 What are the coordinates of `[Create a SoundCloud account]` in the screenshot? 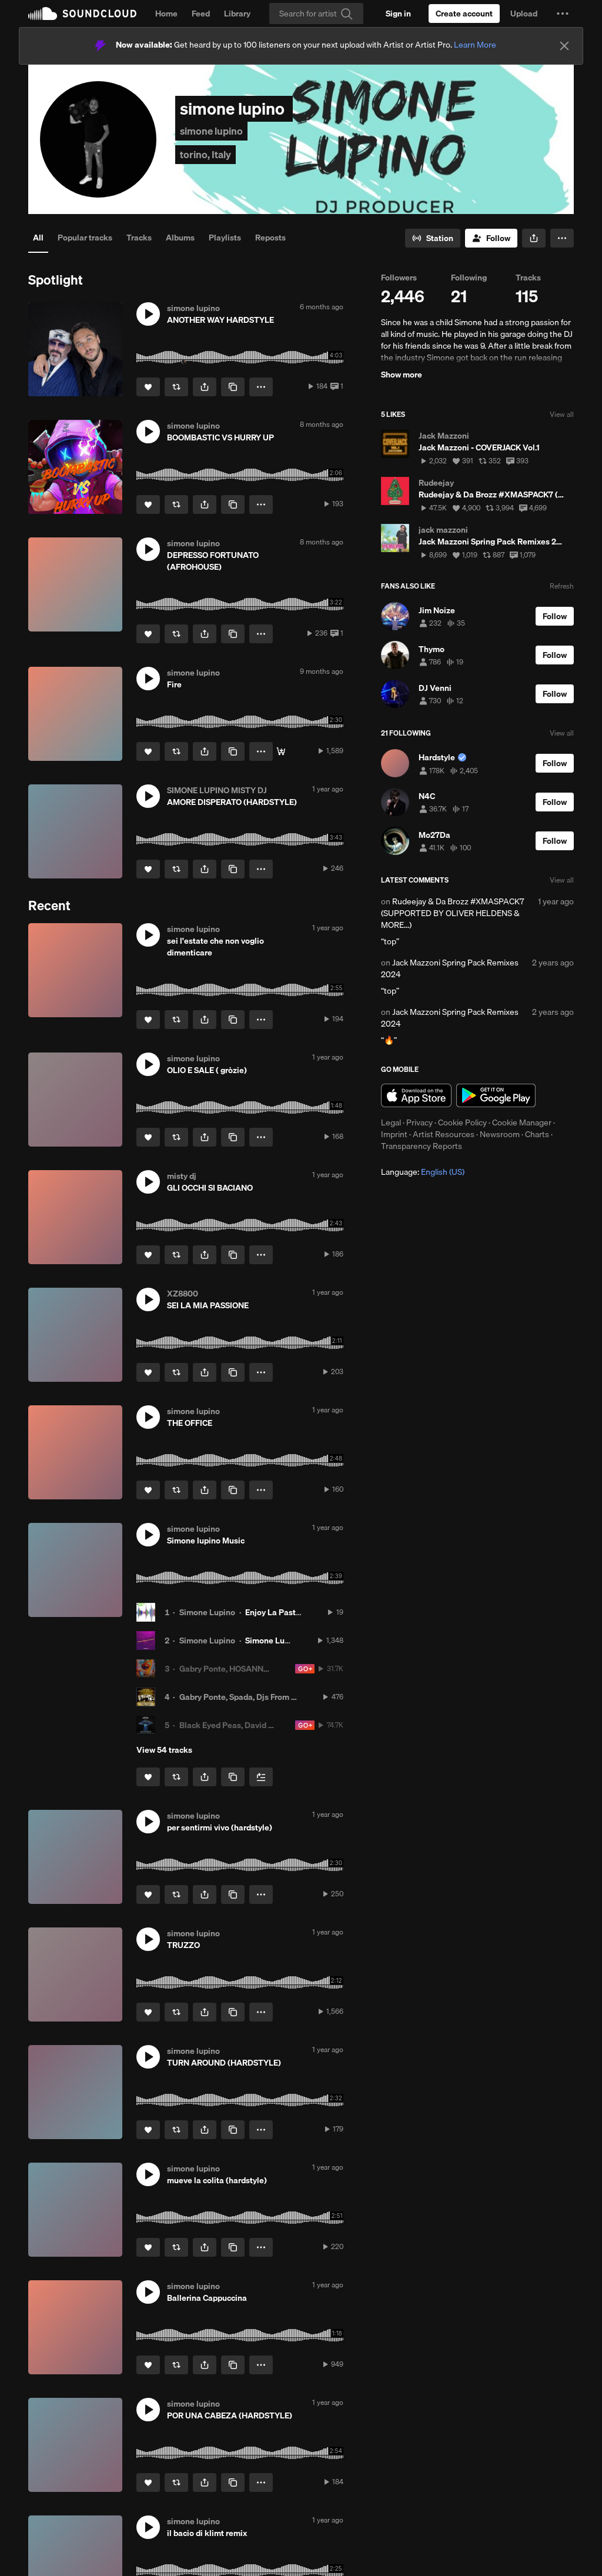 It's located at (464, 13).